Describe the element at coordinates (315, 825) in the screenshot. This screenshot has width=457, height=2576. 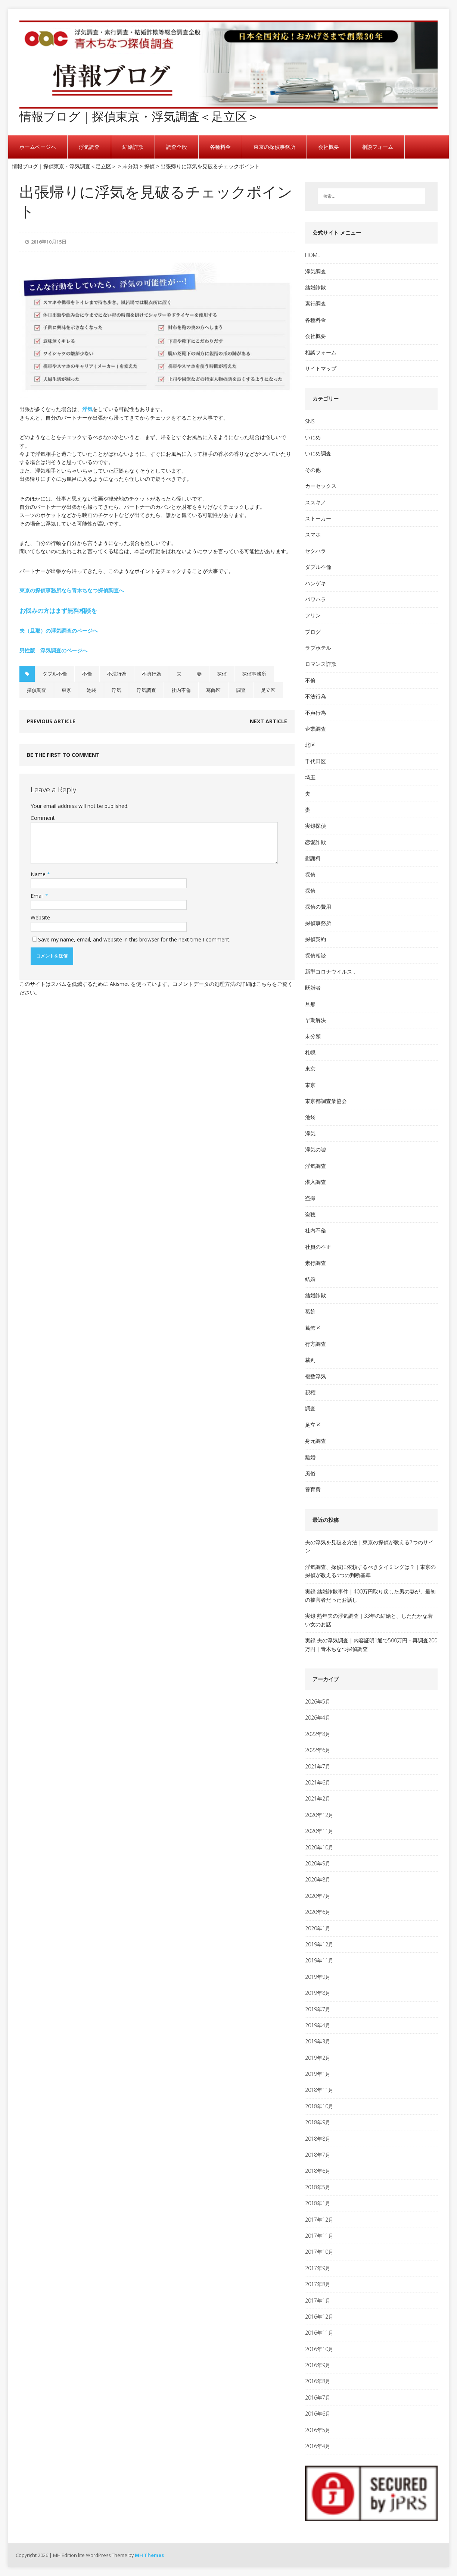
I see `実録探偵` at that location.